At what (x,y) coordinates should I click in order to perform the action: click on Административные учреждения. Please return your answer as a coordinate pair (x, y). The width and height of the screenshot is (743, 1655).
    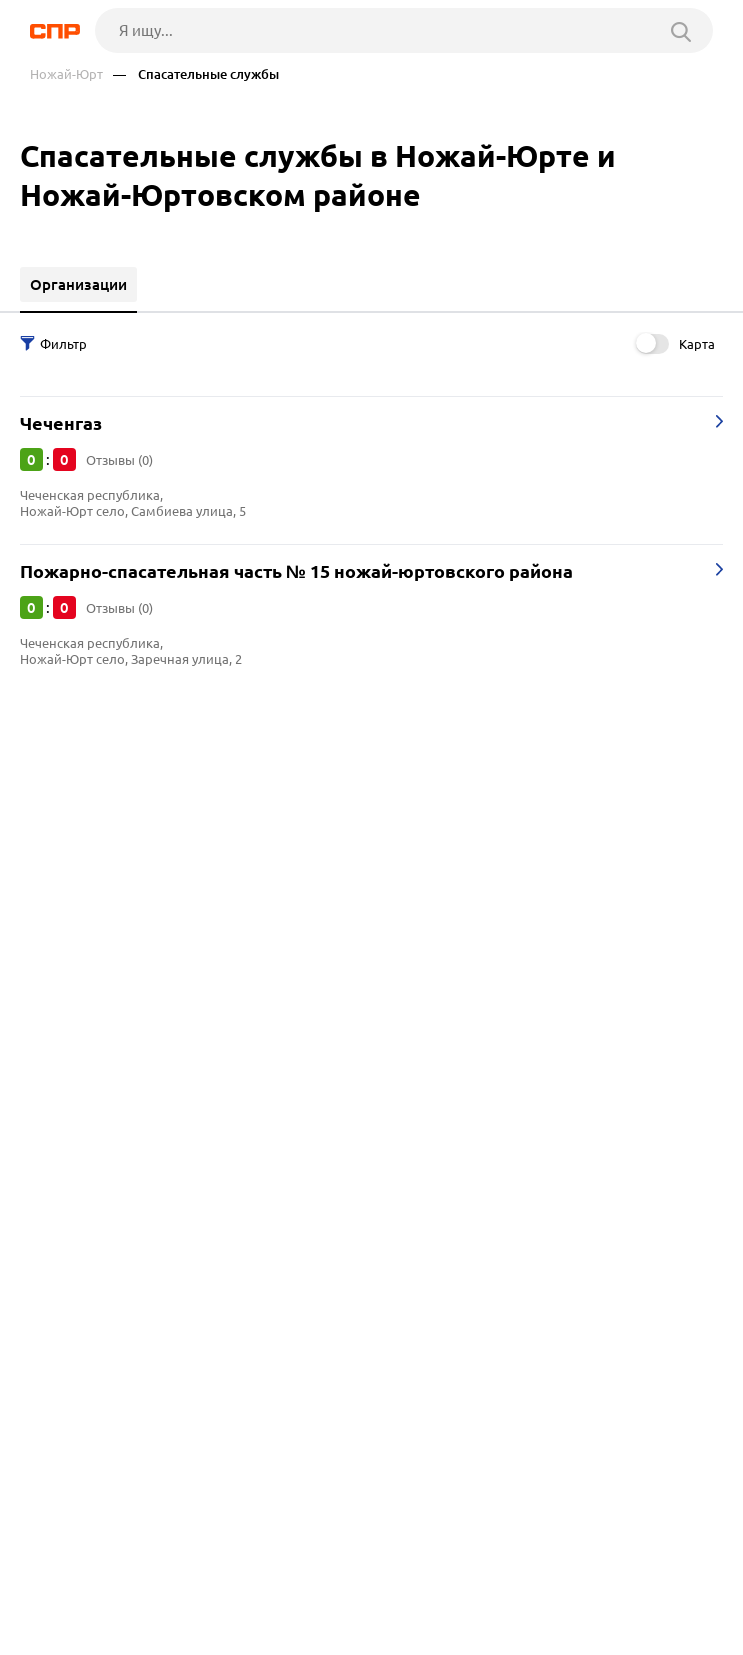
    Looking at the image, I should click on (141, 1018).